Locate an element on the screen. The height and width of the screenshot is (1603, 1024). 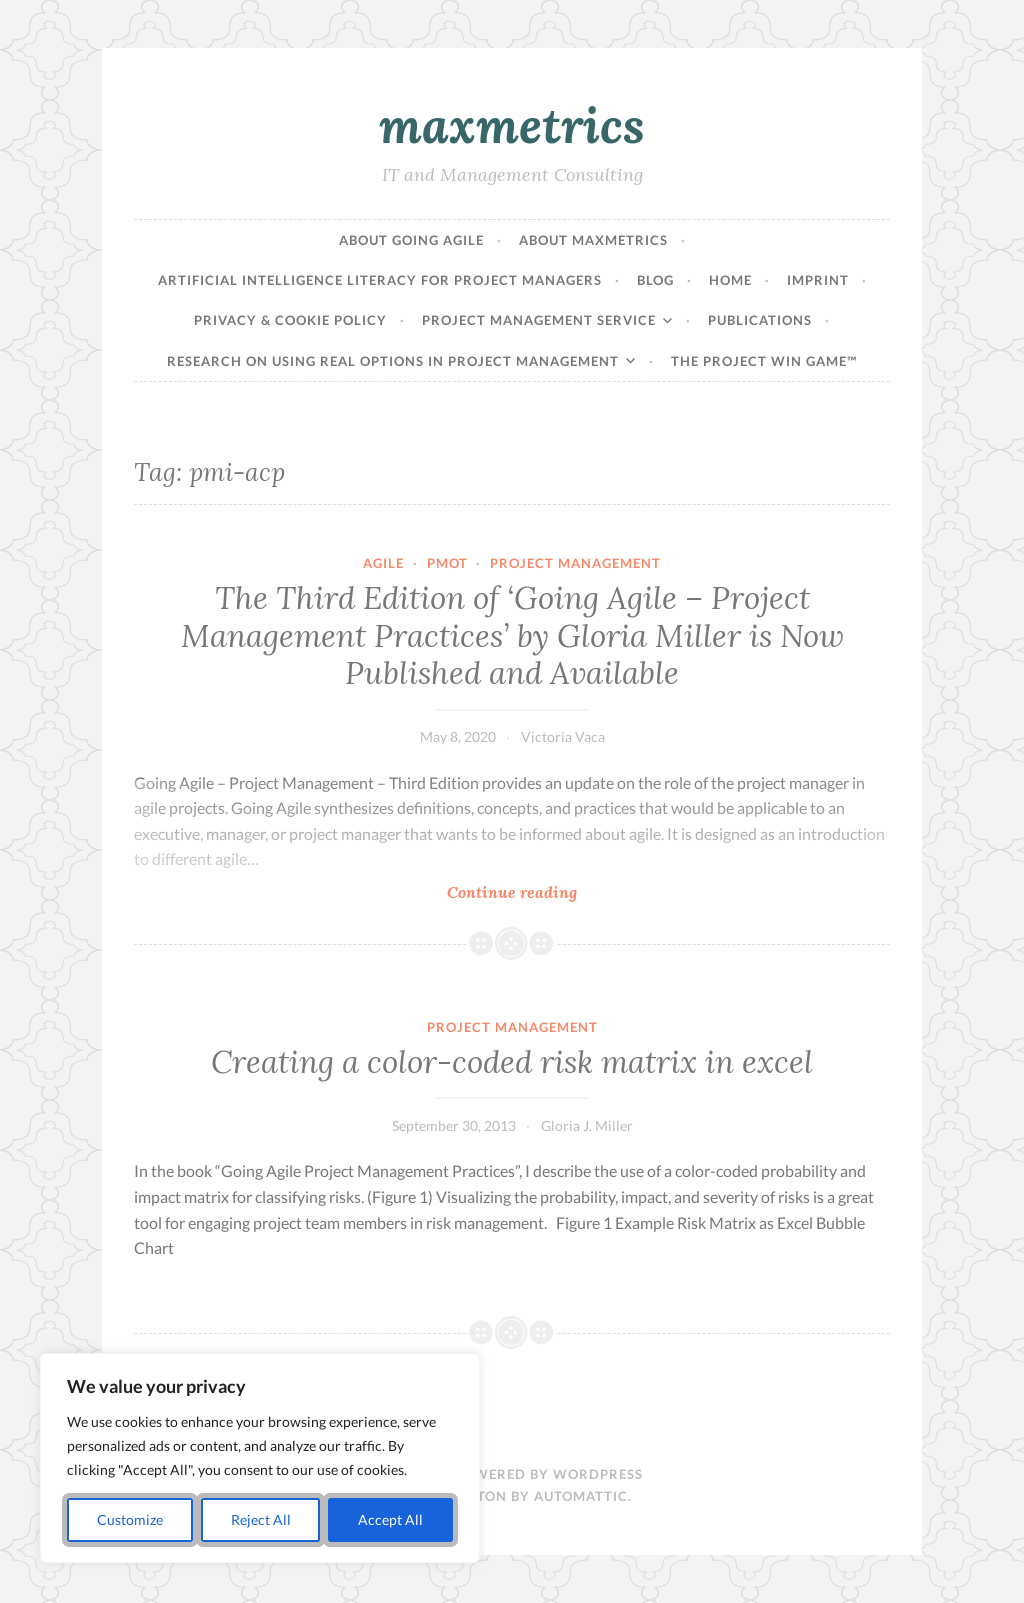
Gloria J. Miller is located at coordinates (587, 1125).